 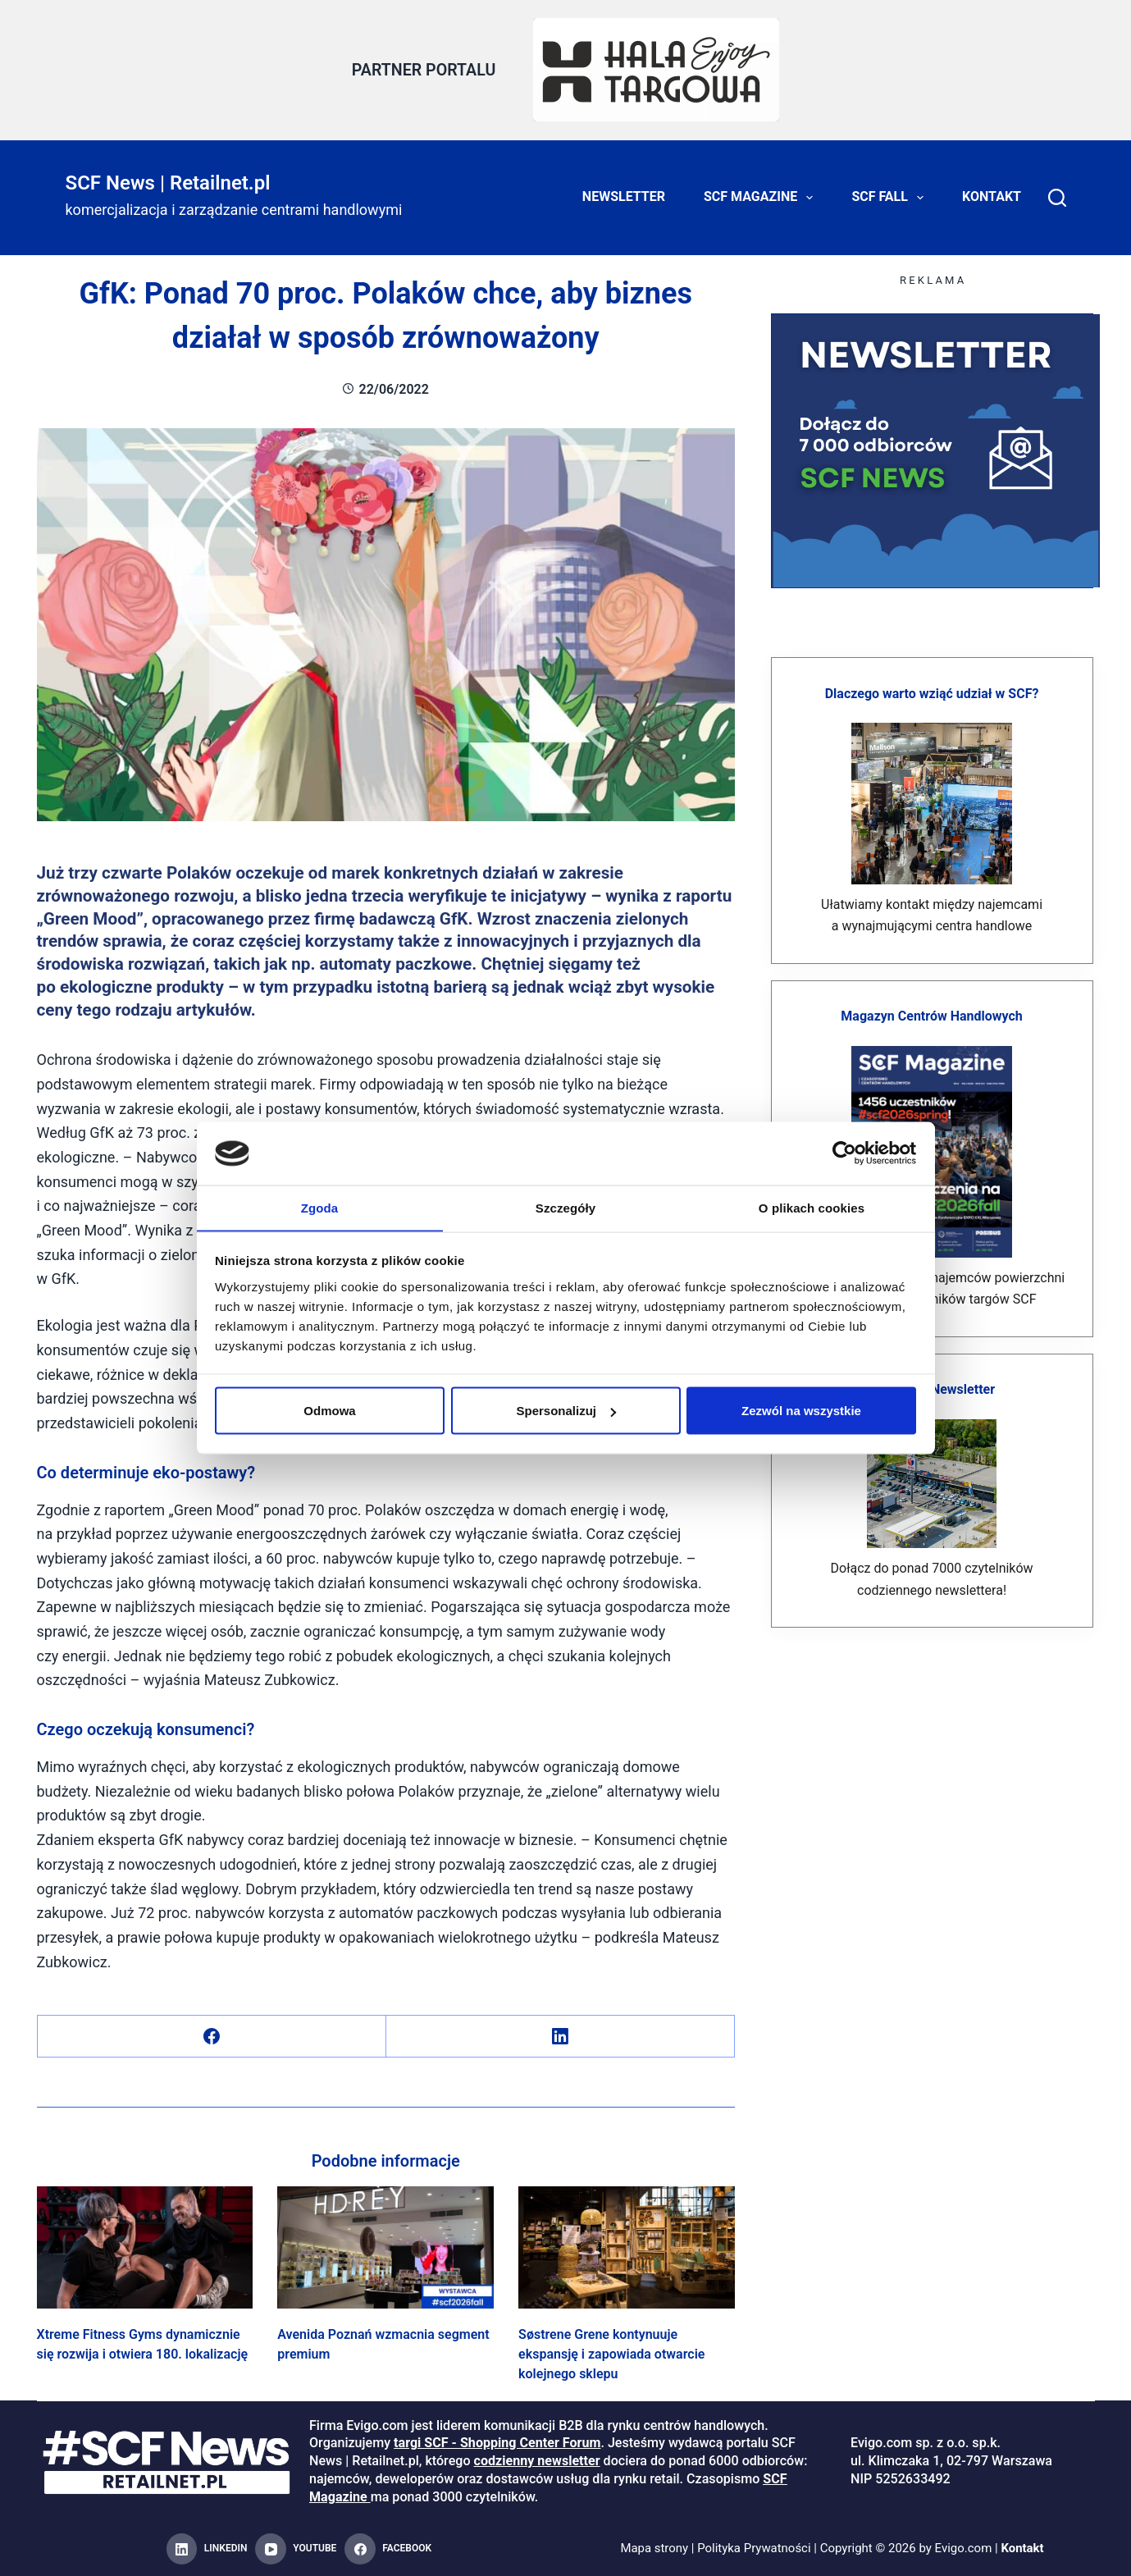 What do you see at coordinates (565, 1207) in the screenshot?
I see `Szczegóły [tab]` at bounding box center [565, 1207].